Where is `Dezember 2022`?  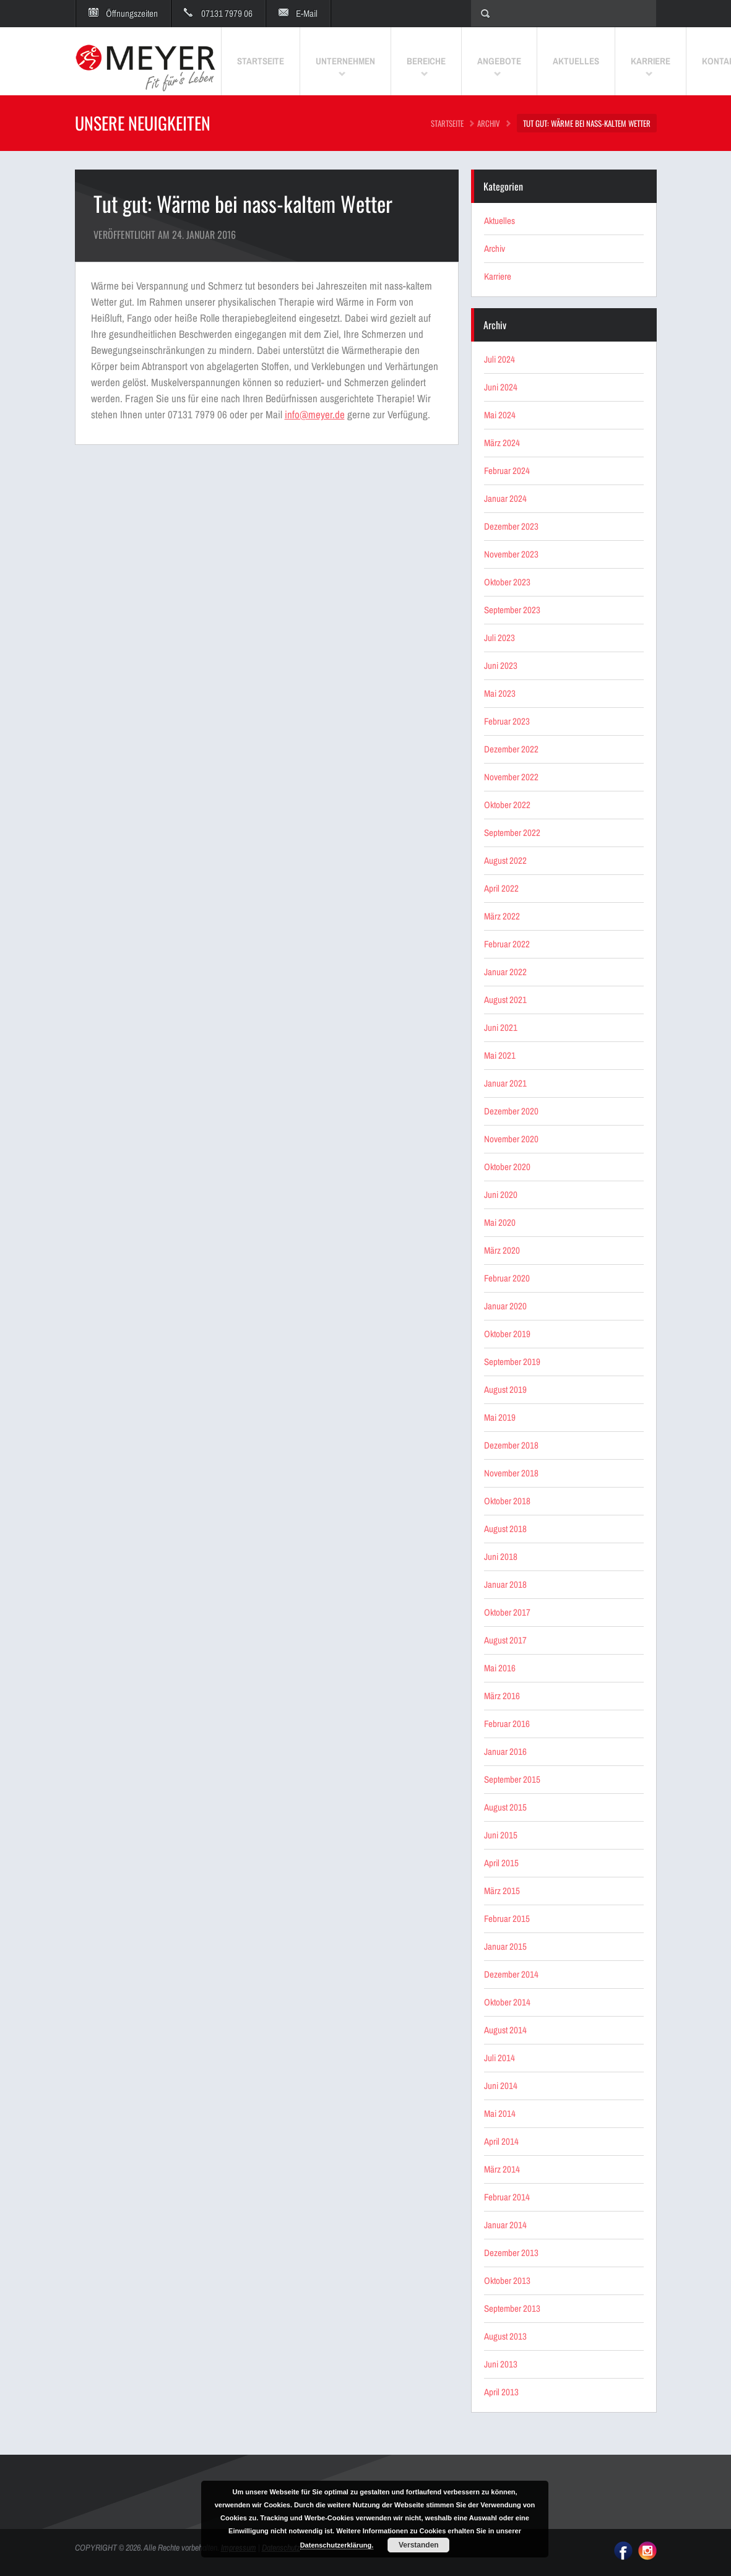 Dezember 2022 is located at coordinates (511, 749).